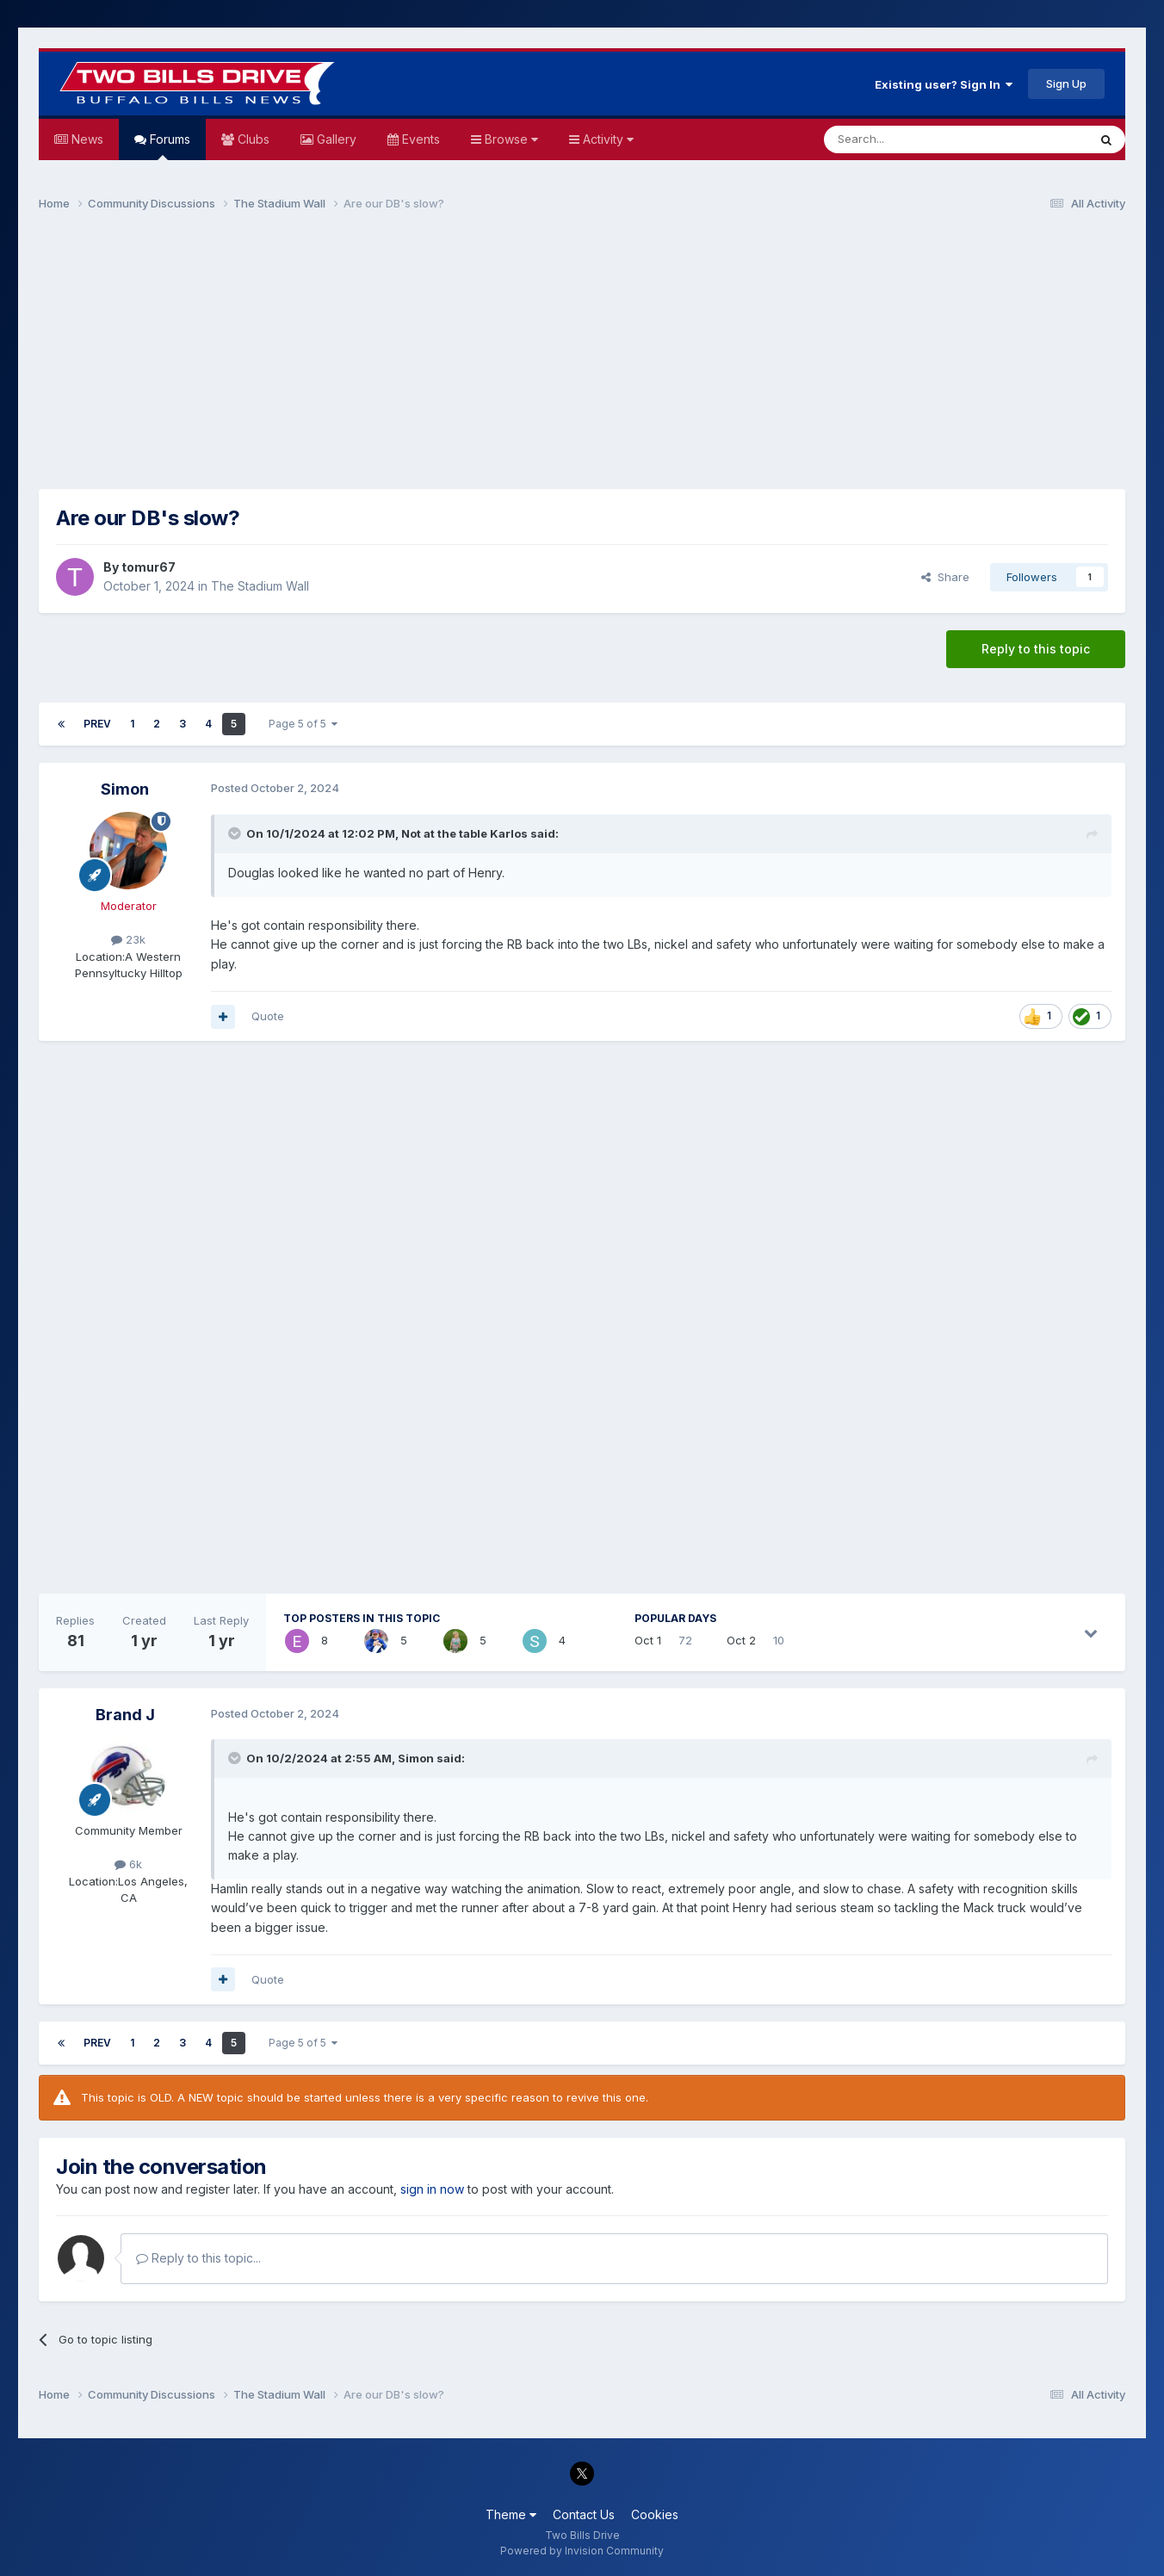 This screenshot has height=2576, width=1164. What do you see at coordinates (334, 139) in the screenshot?
I see `Gallery` at bounding box center [334, 139].